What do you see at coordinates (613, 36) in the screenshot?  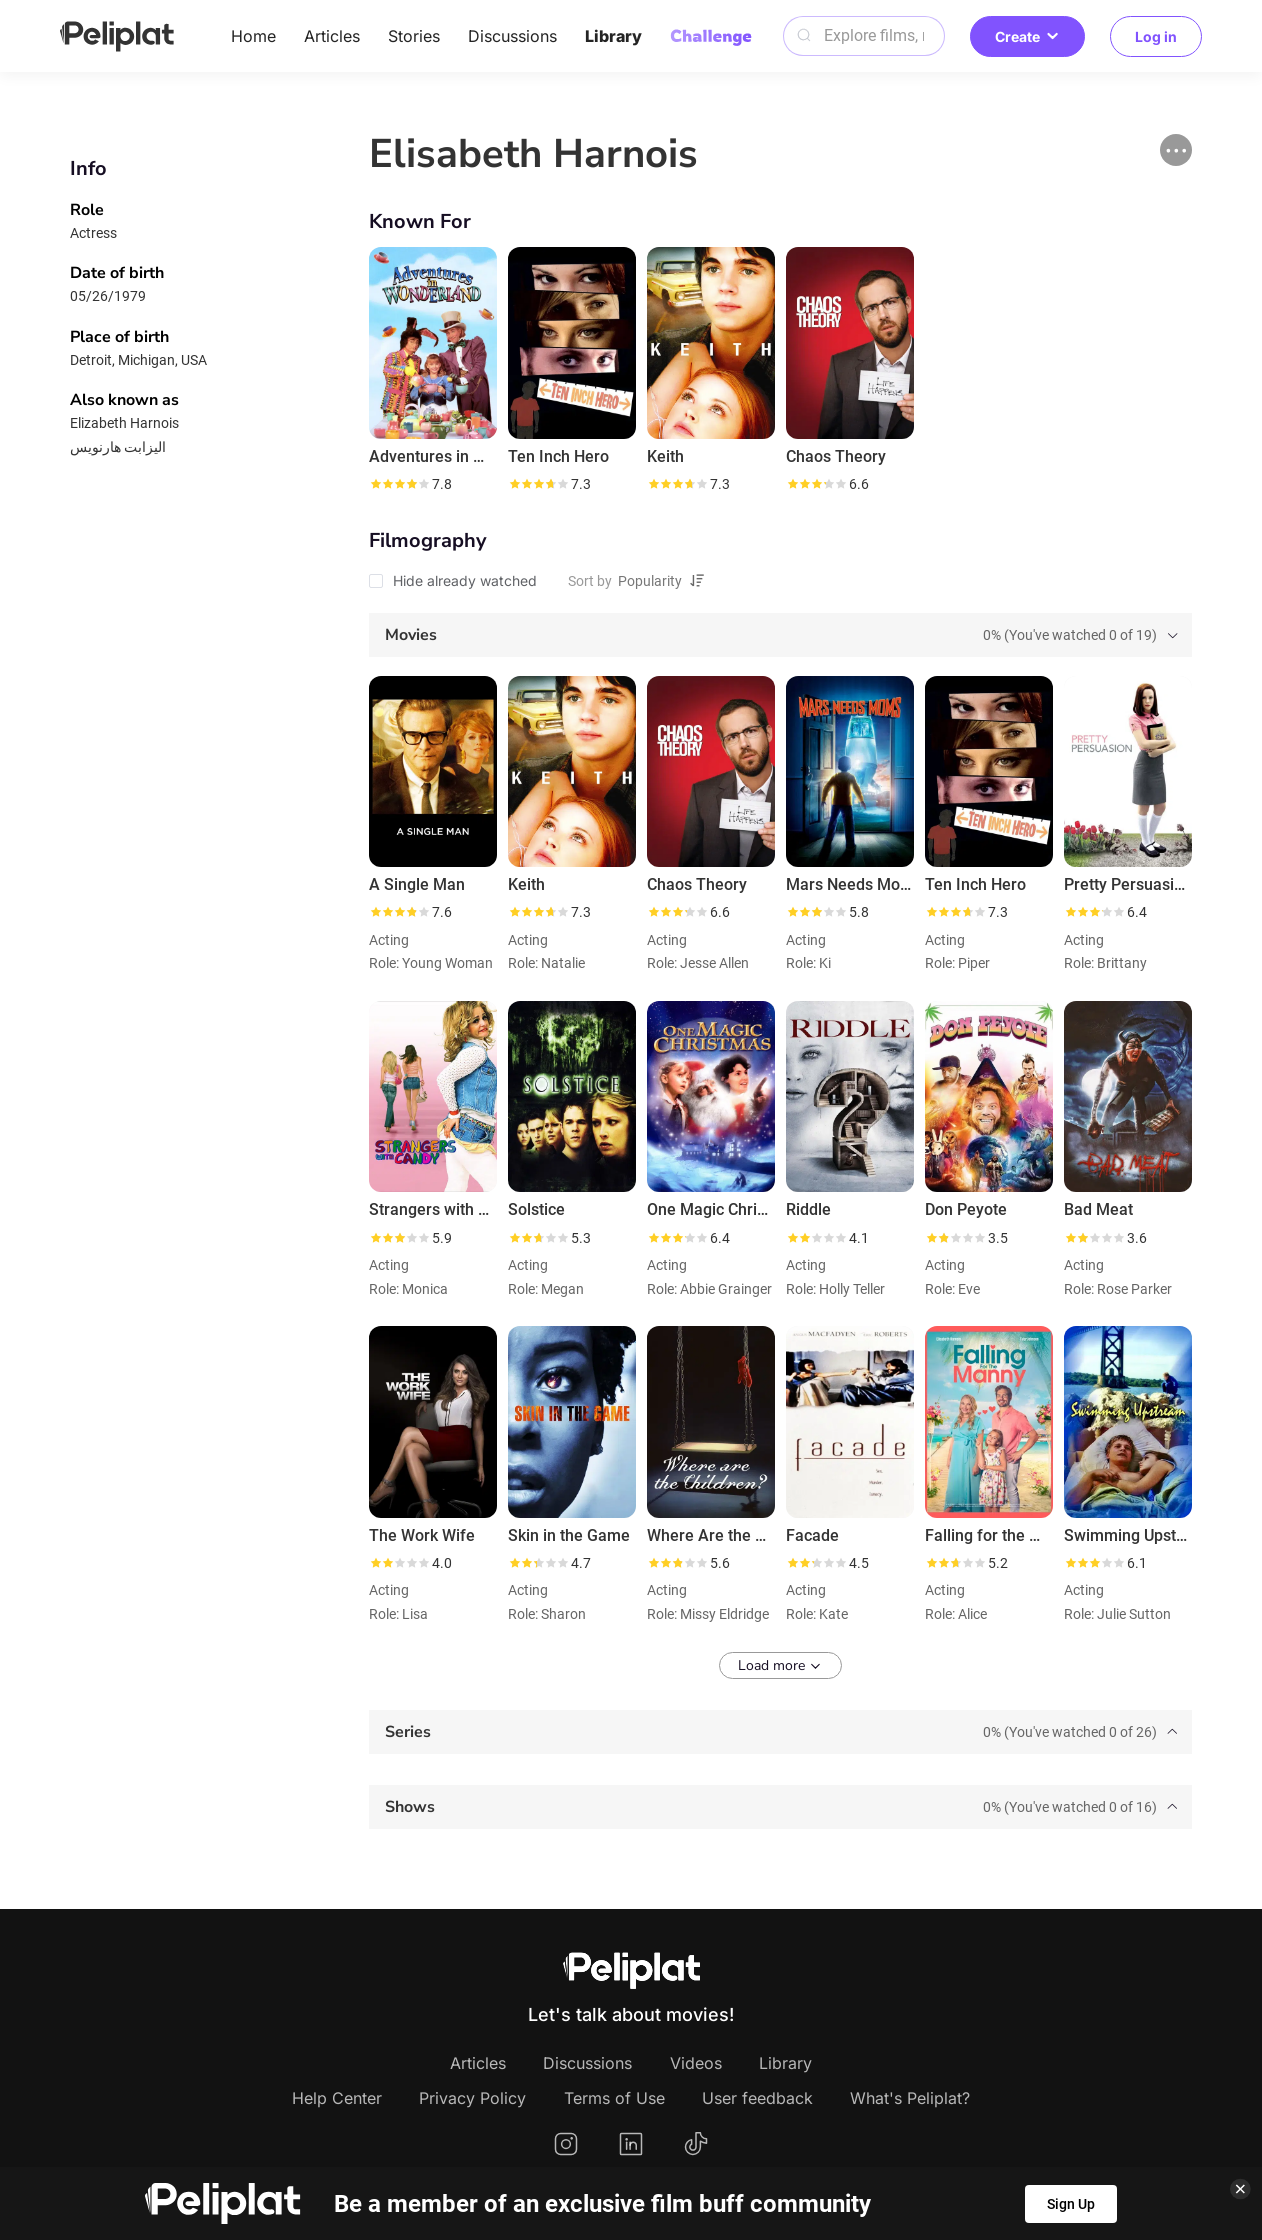 I see `Library` at bounding box center [613, 36].